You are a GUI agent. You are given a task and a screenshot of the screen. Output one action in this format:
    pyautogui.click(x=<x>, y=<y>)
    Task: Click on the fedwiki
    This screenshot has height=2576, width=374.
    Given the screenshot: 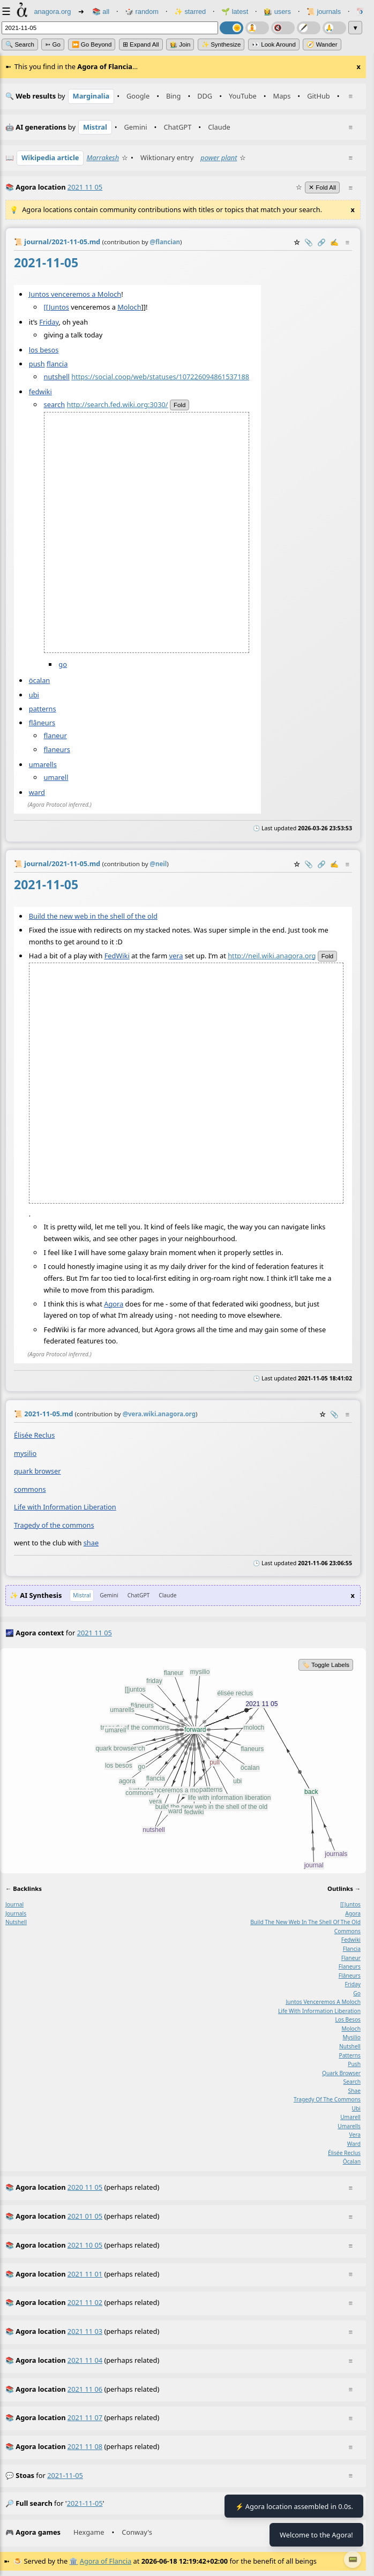 What is the action you would take?
    pyautogui.click(x=40, y=391)
    